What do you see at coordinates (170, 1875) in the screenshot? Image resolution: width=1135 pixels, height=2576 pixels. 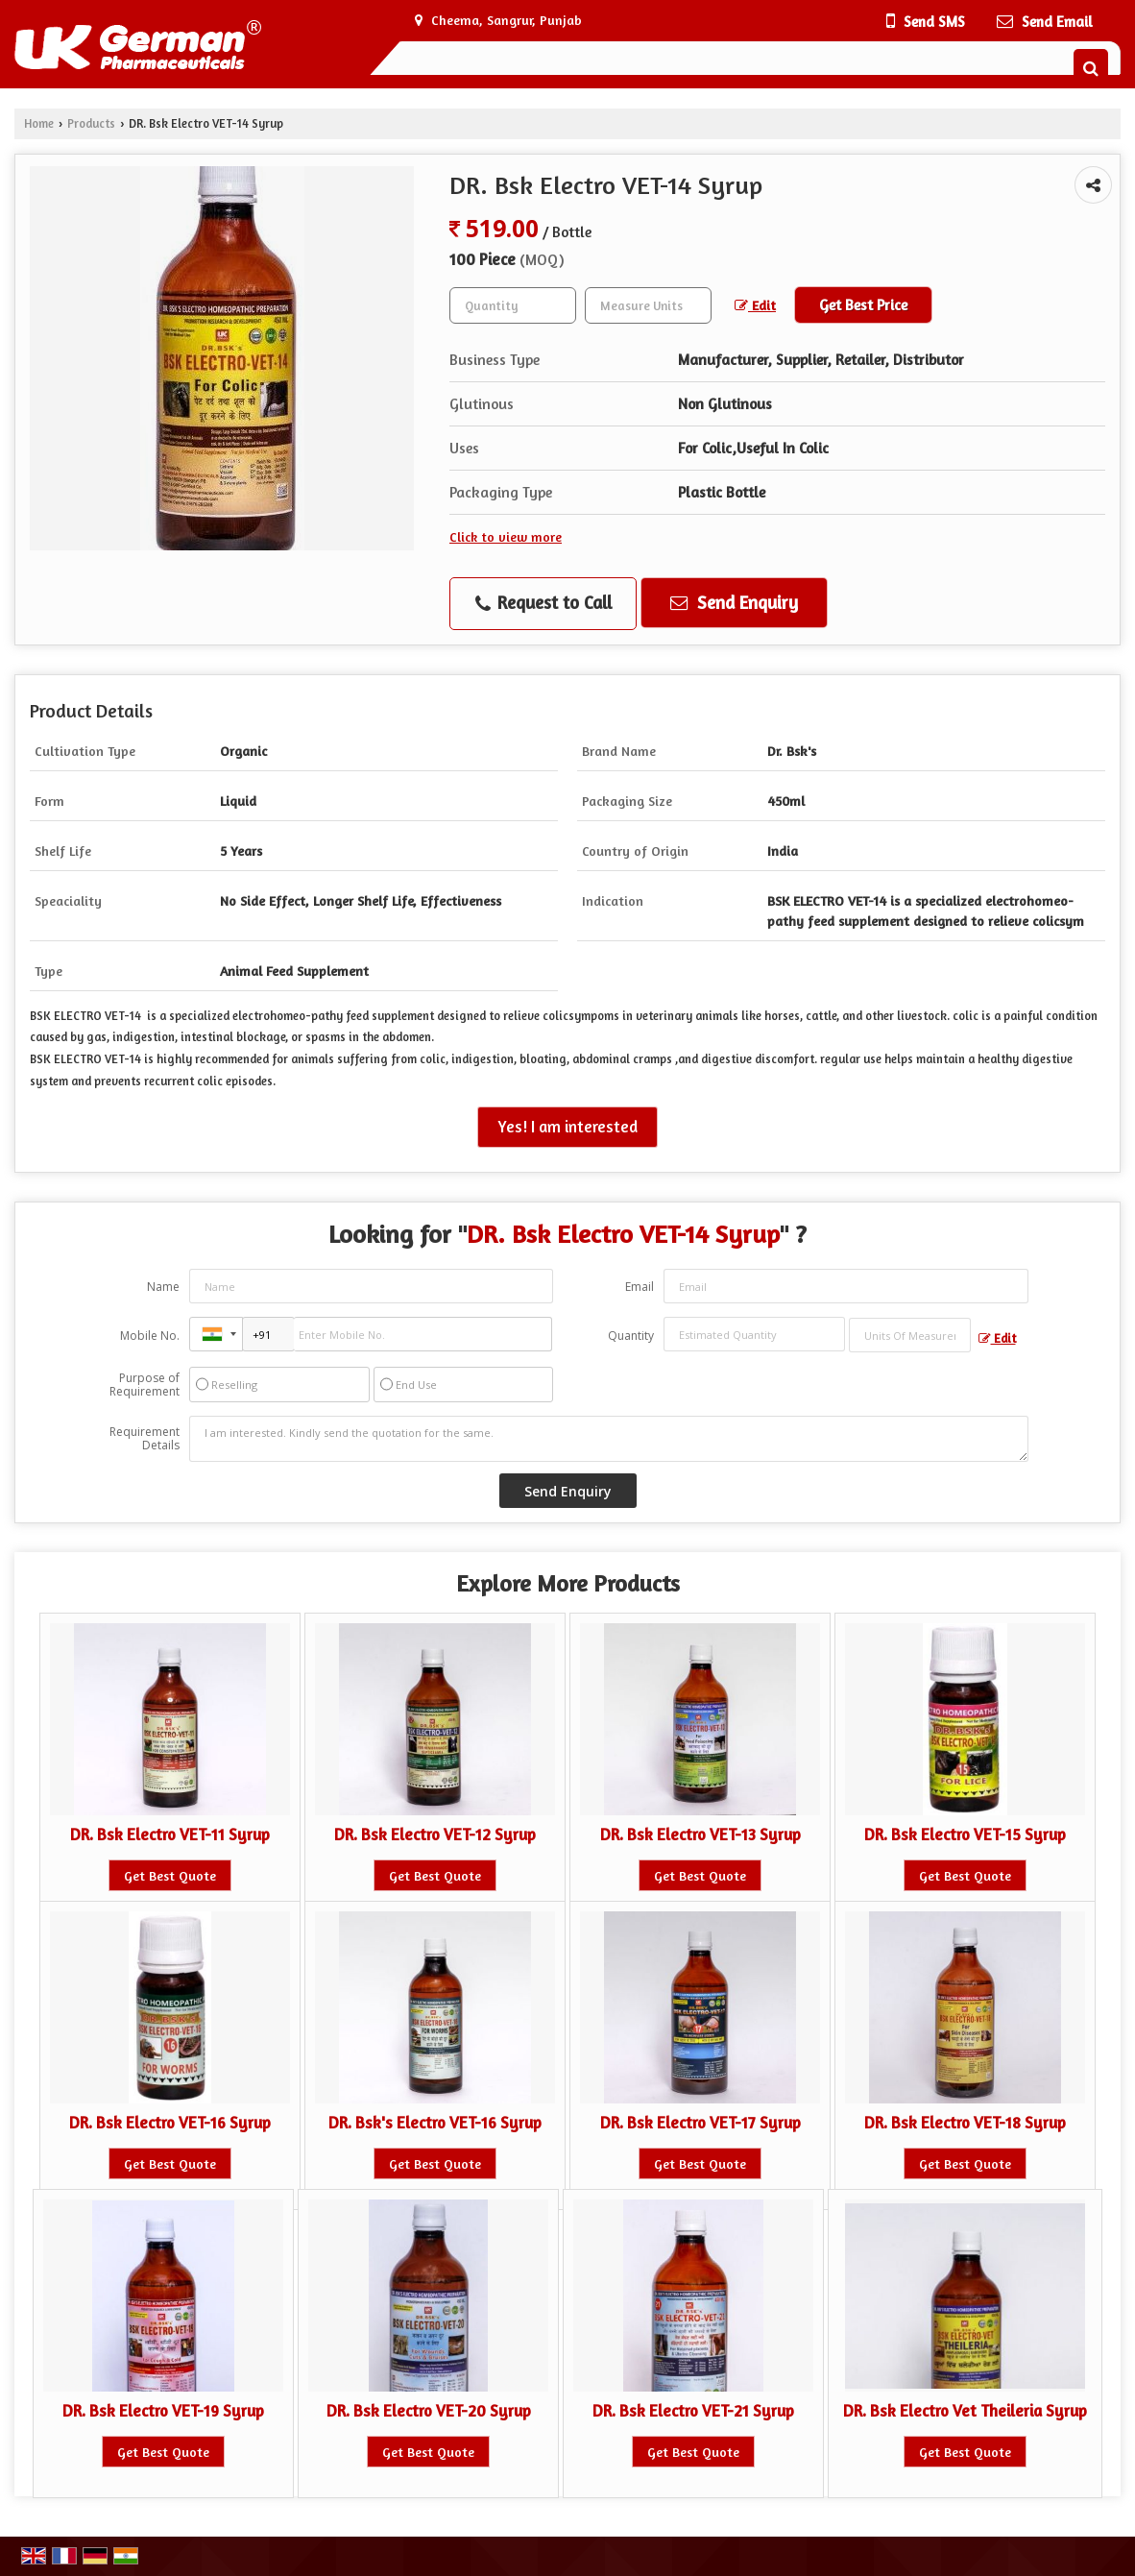 I see `Get Best Quote` at bounding box center [170, 1875].